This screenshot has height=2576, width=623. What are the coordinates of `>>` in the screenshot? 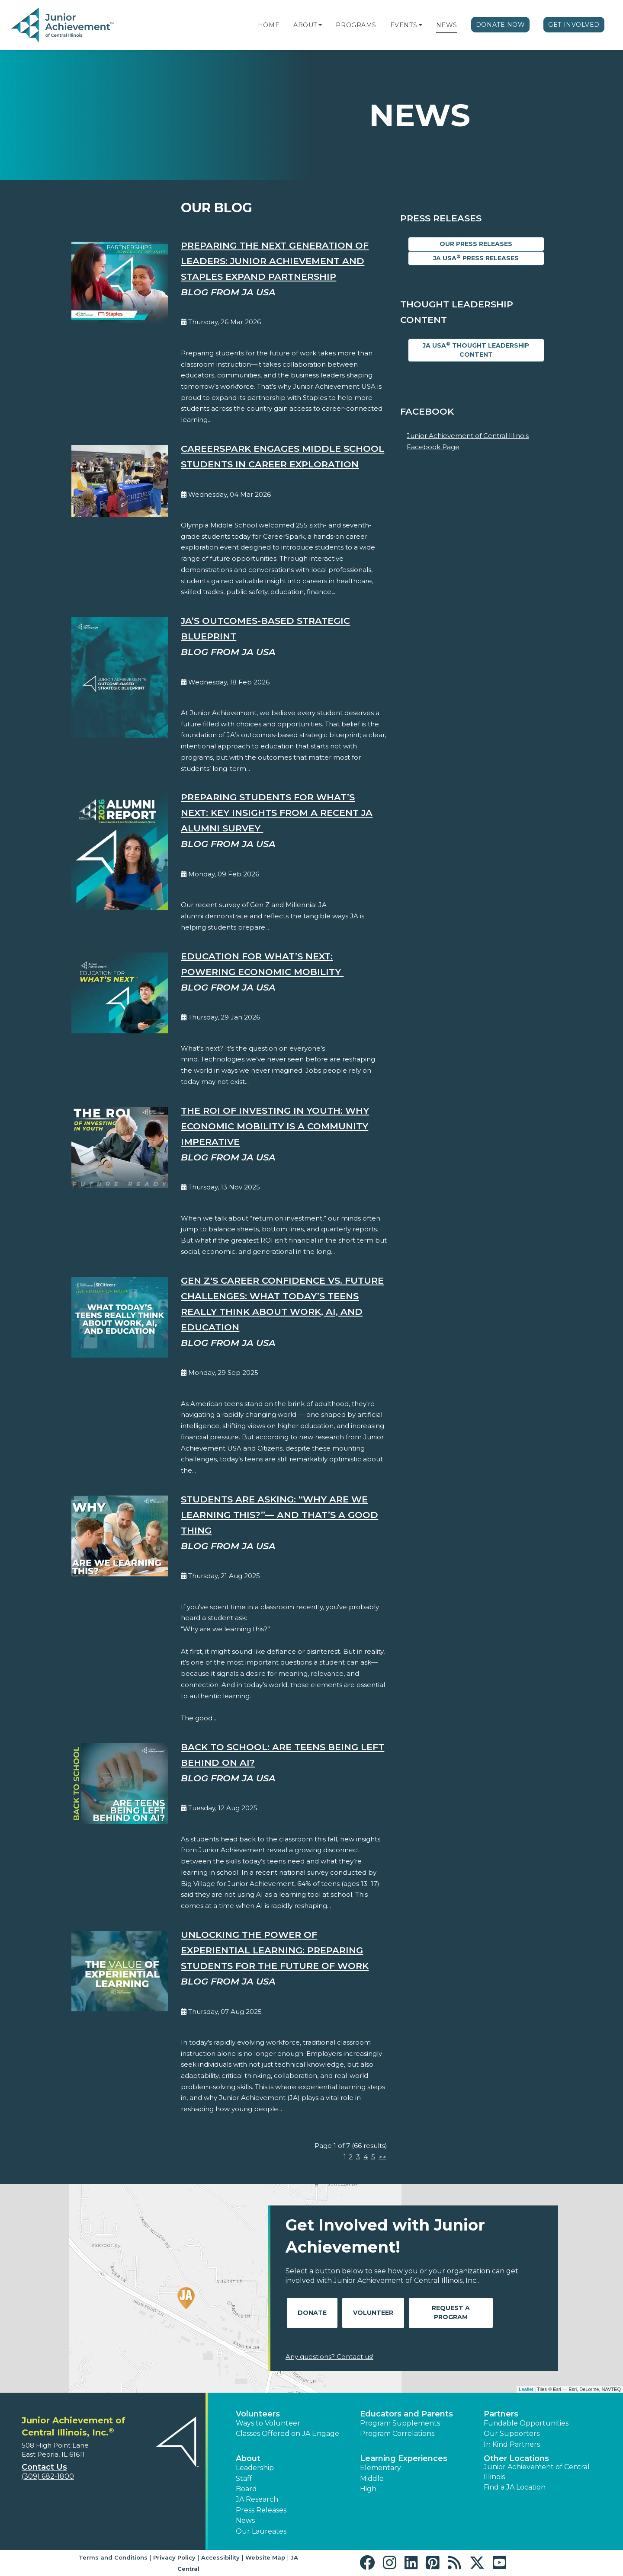 It's located at (382, 2157).